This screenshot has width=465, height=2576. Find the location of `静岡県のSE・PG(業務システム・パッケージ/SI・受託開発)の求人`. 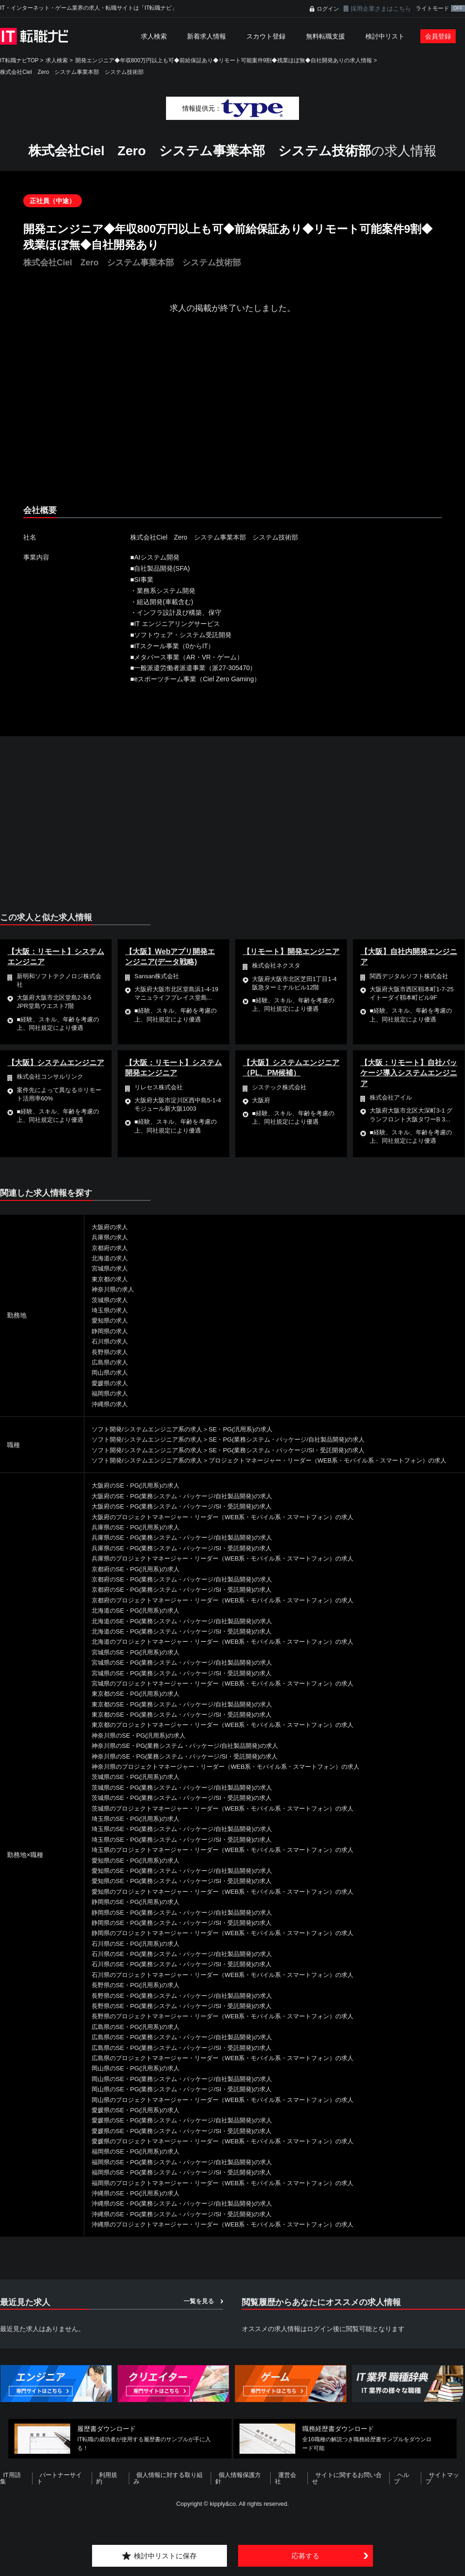

静岡県のSE・PG(業務システム・パッケージ/SI・受託開発)の求人 is located at coordinates (188, 1933).